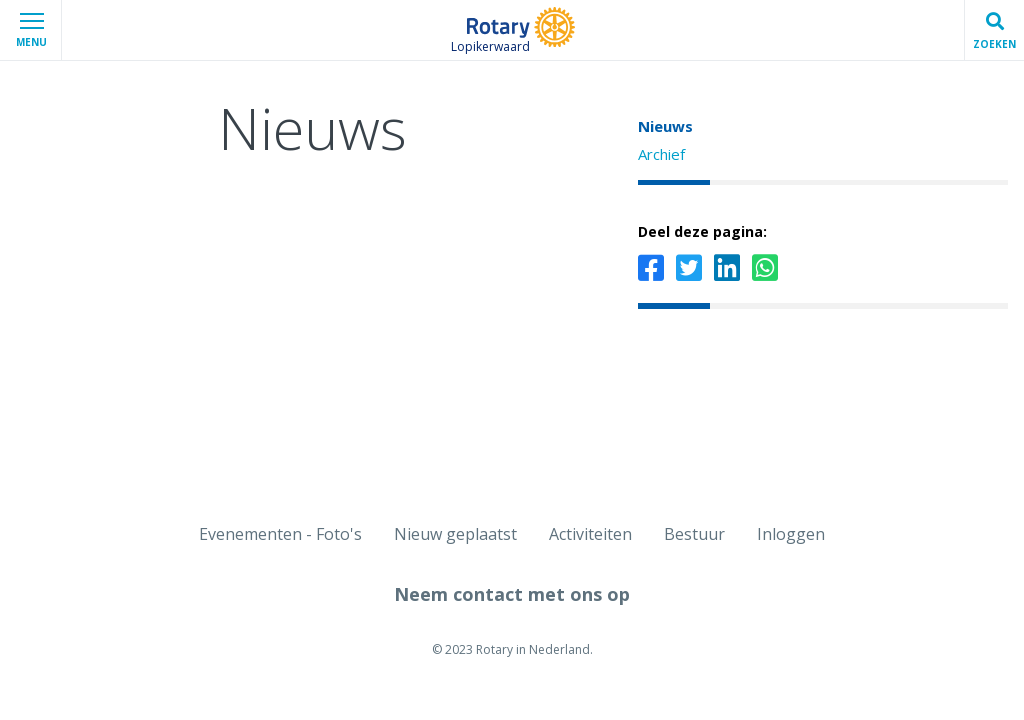 The image size is (1024, 720). What do you see at coordinates (280, 534) in the screenshot?
I see `Evenementen - Foto's` at bounding box center [280, 534].